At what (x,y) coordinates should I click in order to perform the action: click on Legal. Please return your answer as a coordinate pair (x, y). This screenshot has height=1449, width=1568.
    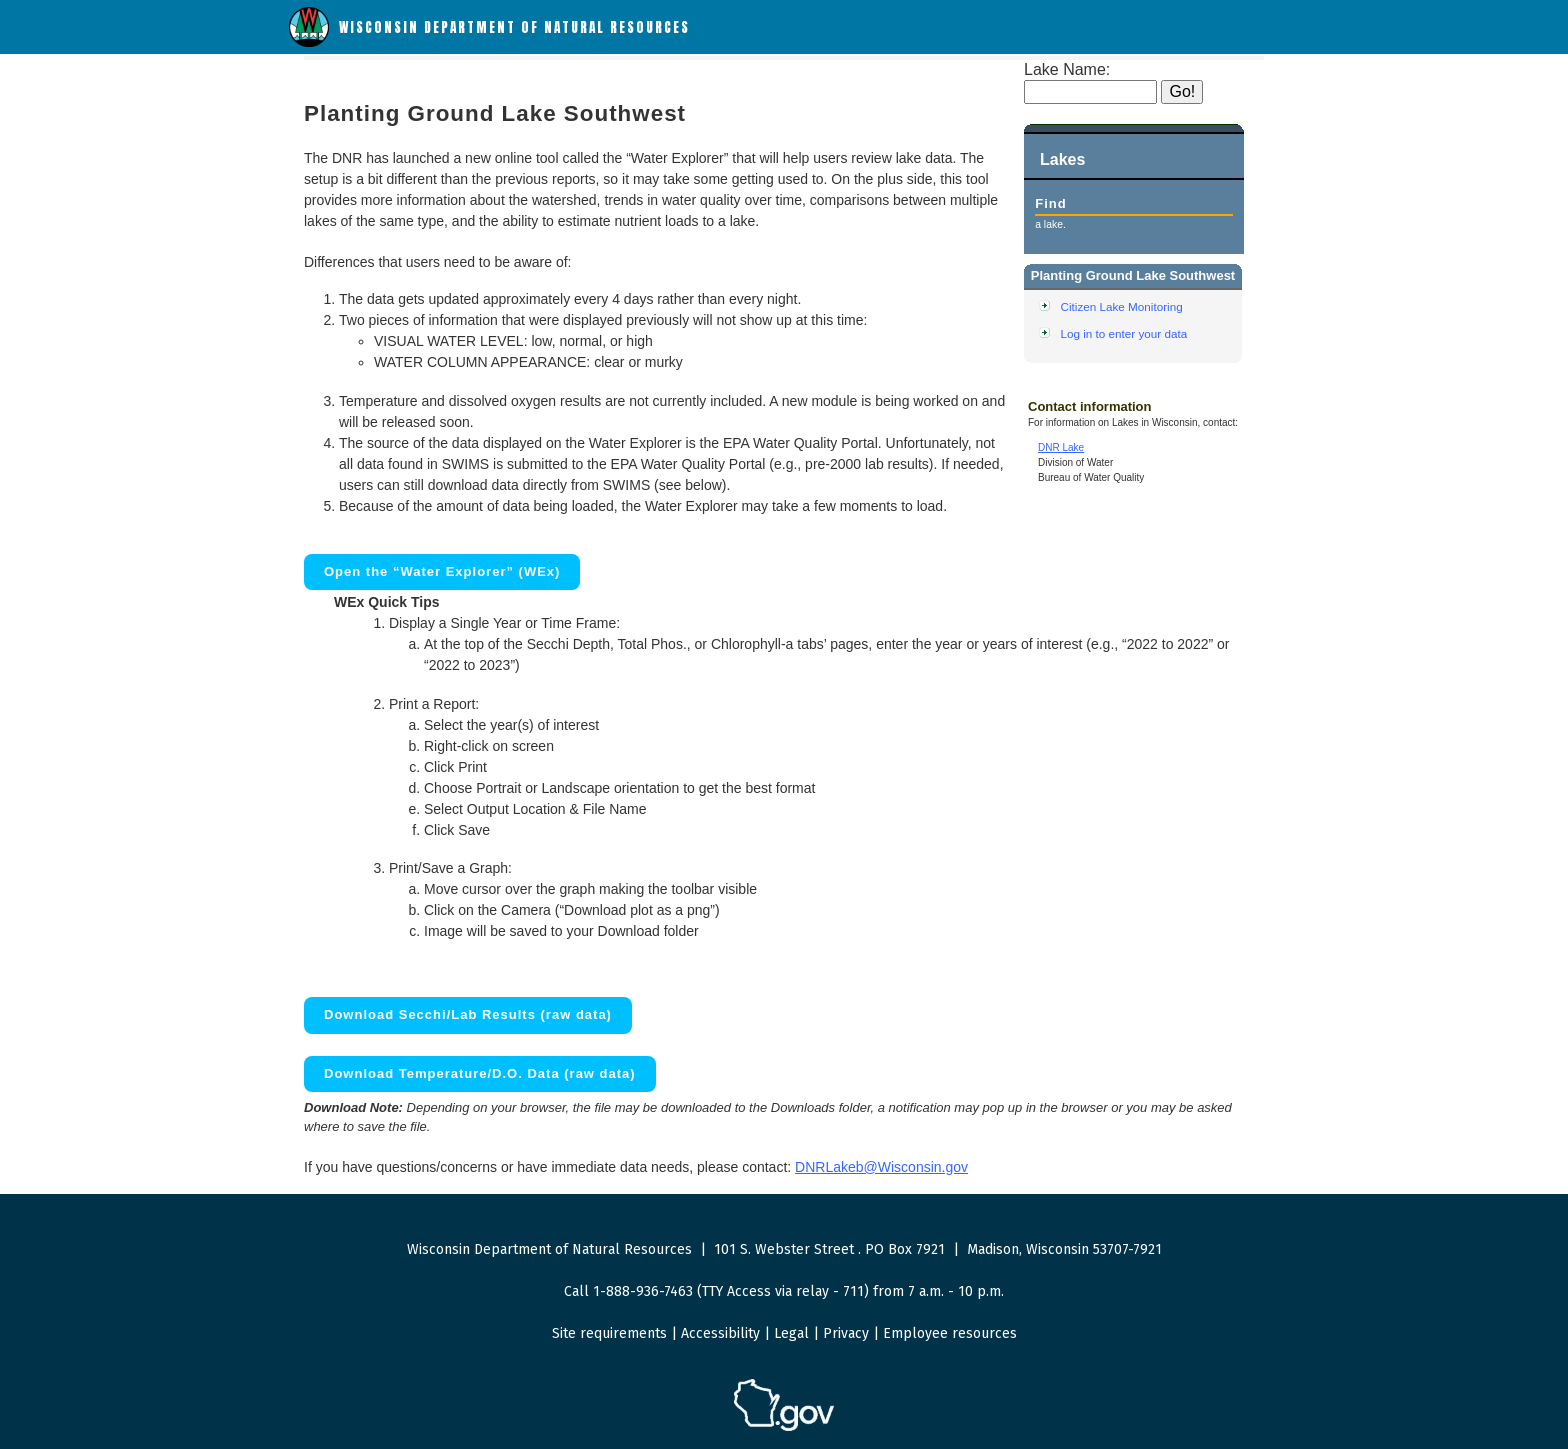
    Looking at the image, I should click on (791, 1333).